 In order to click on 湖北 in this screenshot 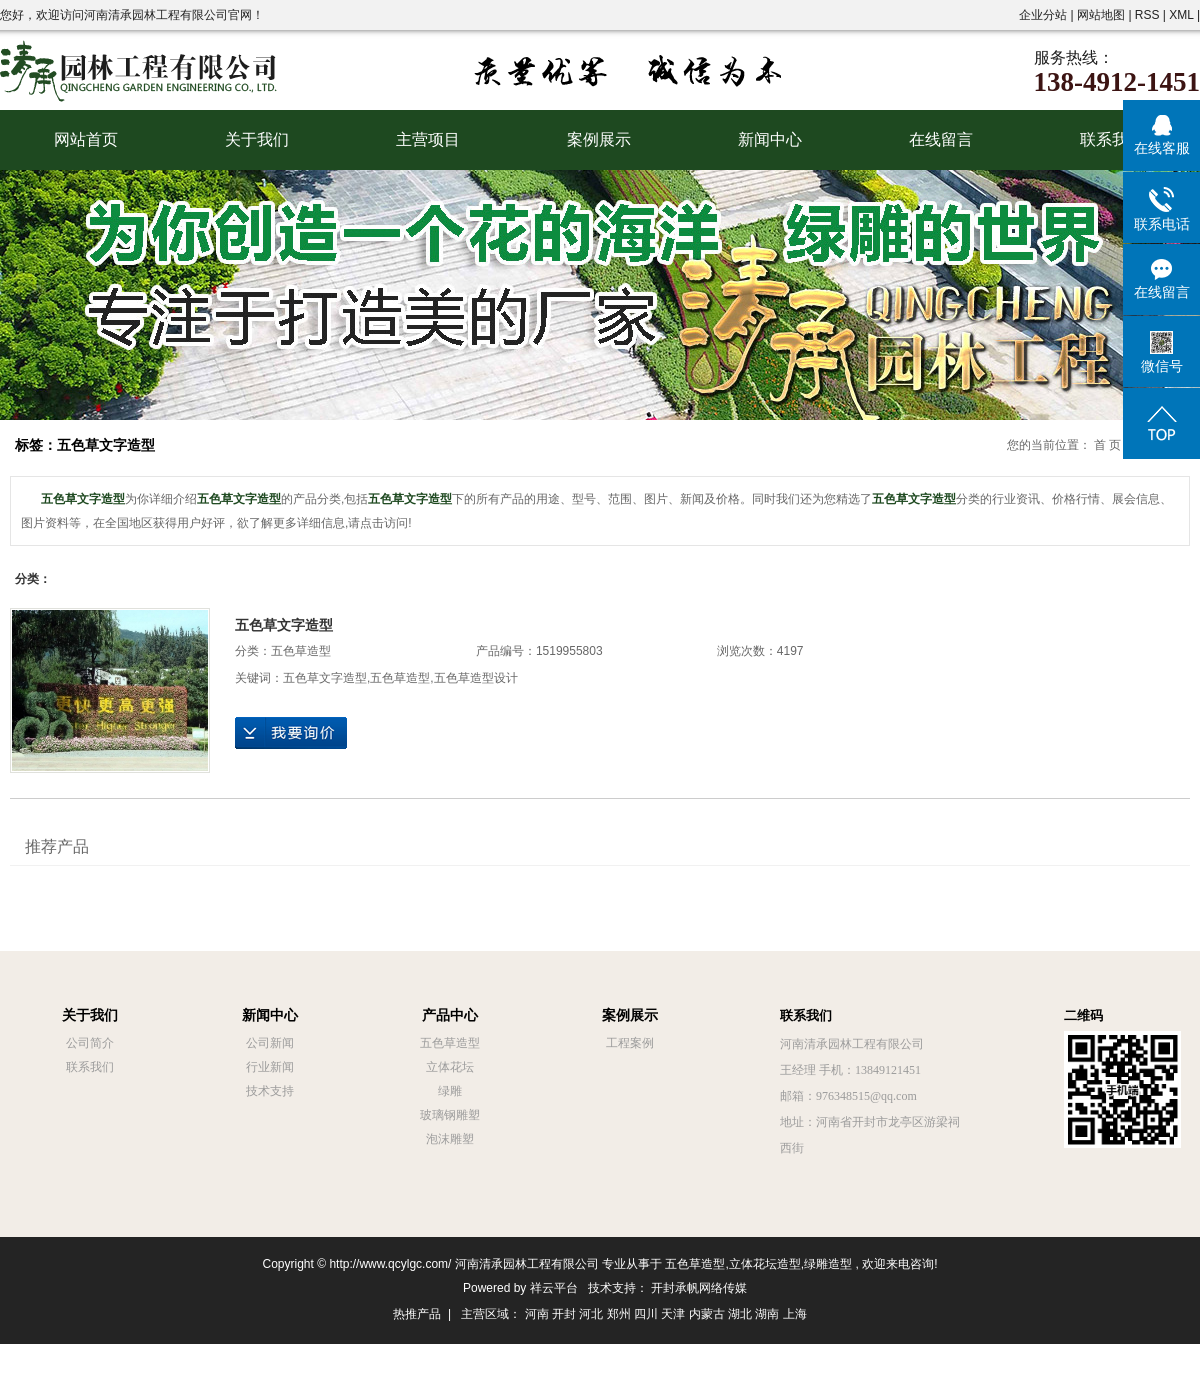, I will do `click(740, 1314)`.